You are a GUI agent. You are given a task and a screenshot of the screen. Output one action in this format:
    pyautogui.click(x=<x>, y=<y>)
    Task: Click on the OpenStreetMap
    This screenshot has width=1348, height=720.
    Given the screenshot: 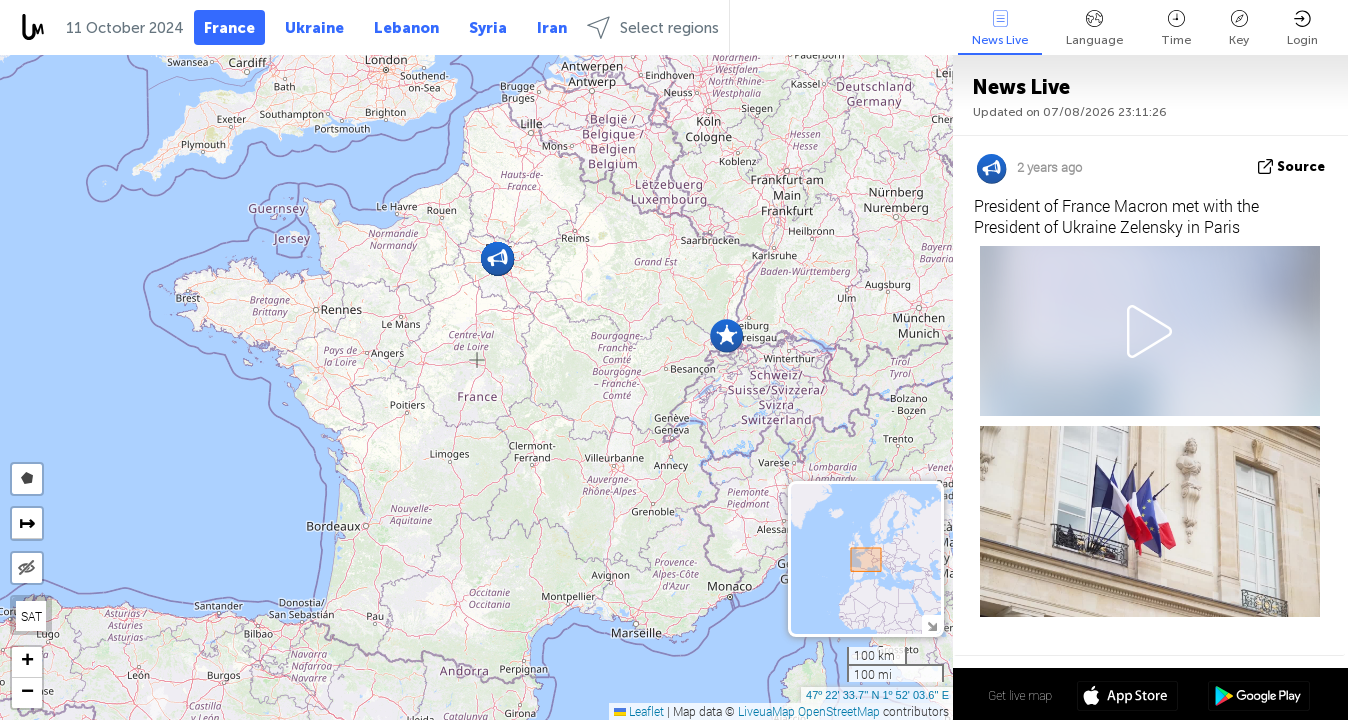 What is the action you would take?
    pyautogui.click(x=839, y=711)
    